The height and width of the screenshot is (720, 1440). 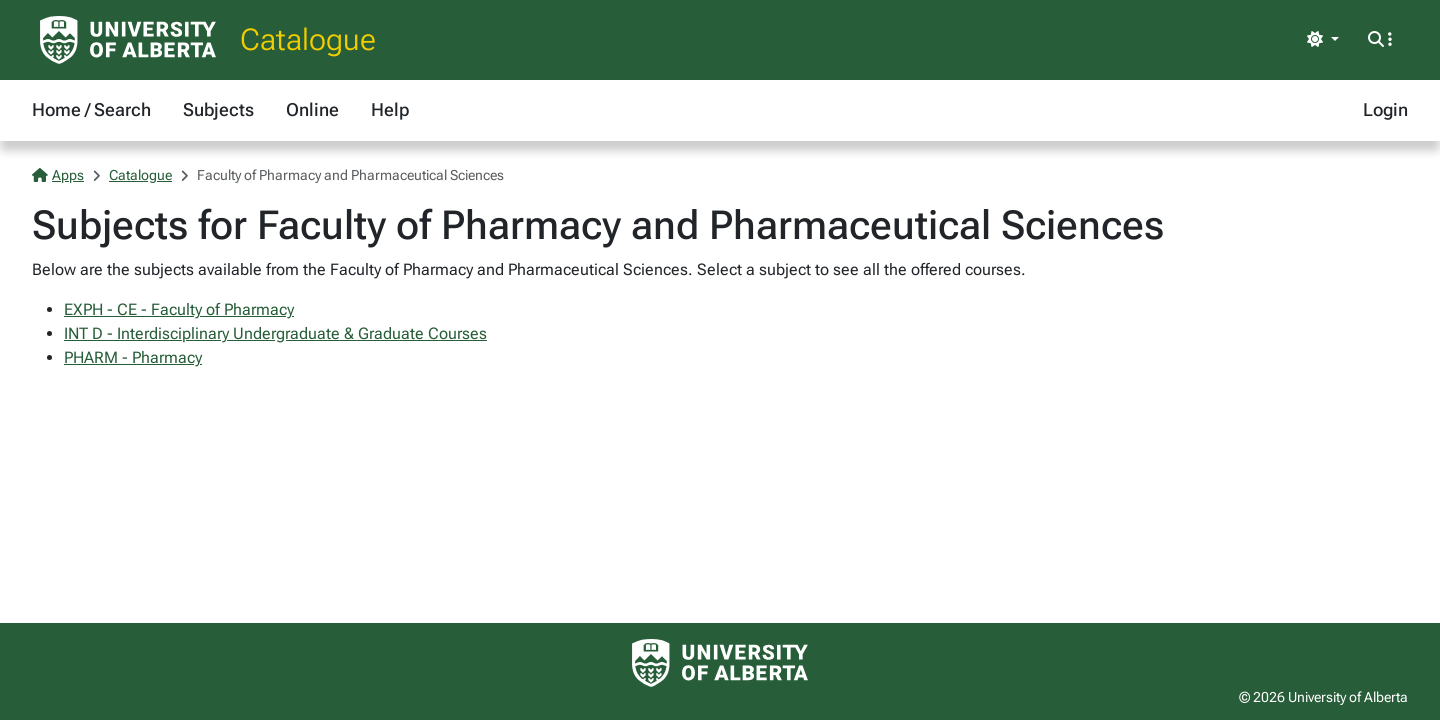 I want to click on Home / Search, so click(x=91, y=109).